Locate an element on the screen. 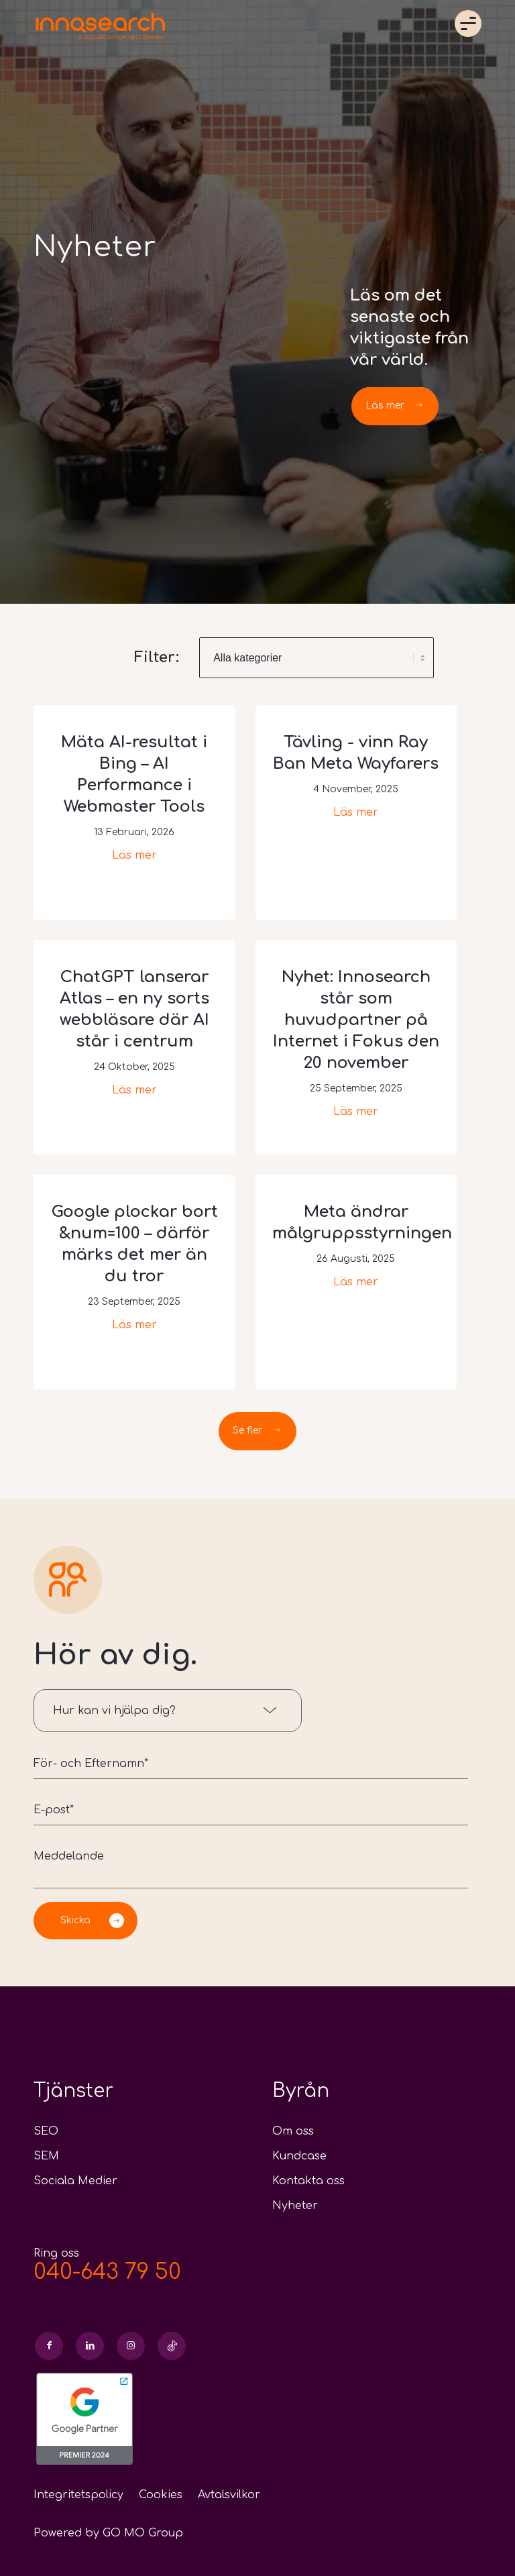  Avtalsvilkor is located at coordinates (229, 2495).